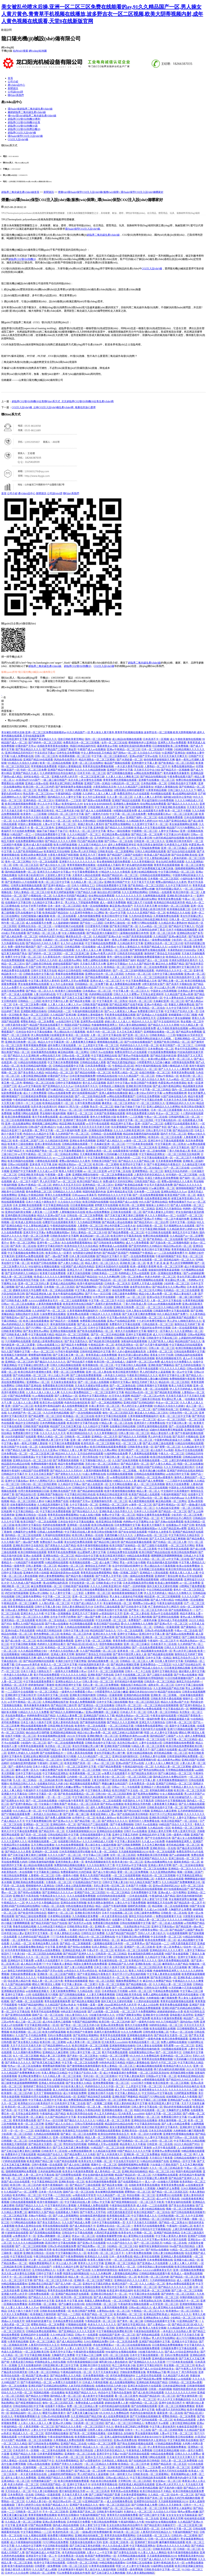  What do you see at coordinates (144, 888) in the screenshot?
I see `懂色av蜜臀av粉嫩` at bounding box center [144, 888].